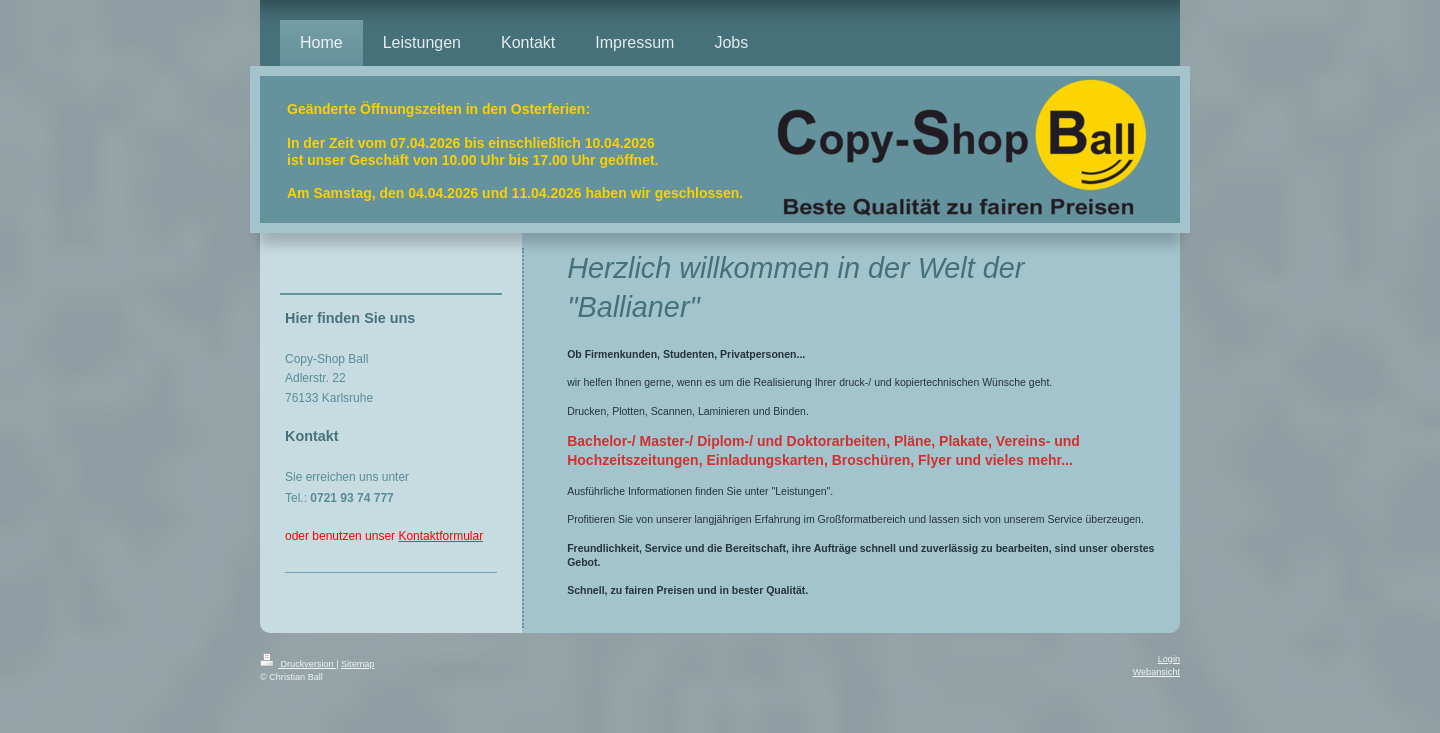 The width and height of the screenshot is (1440, 733). Describe the element at coordinates (357, 664) in the screenshot. I see `Sitemap` at that location.